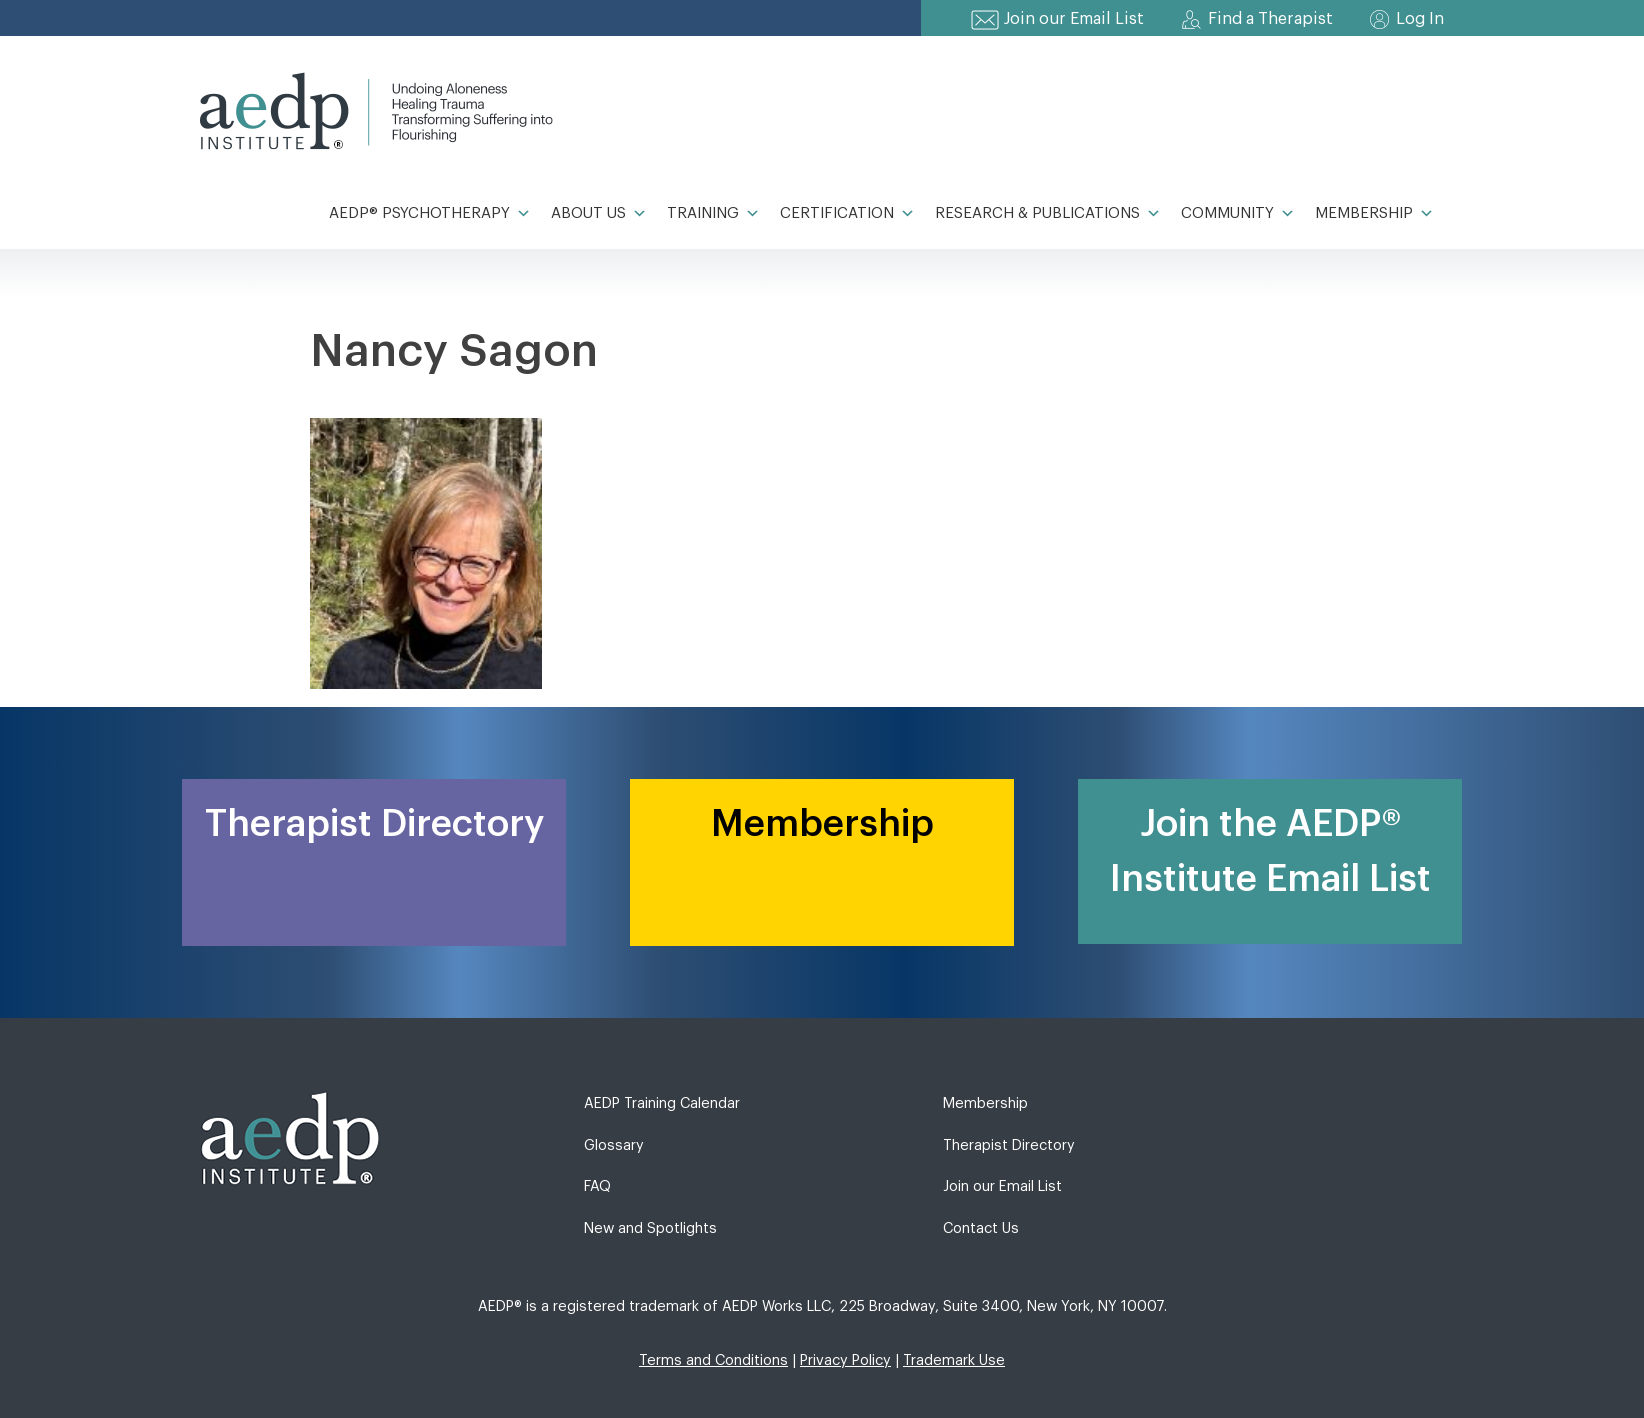 The width and height of the screenshot is (1644, 1418). Describe the element at coordinates (1048, 214) in the screenshot. I see `Research & Publications` at that location.